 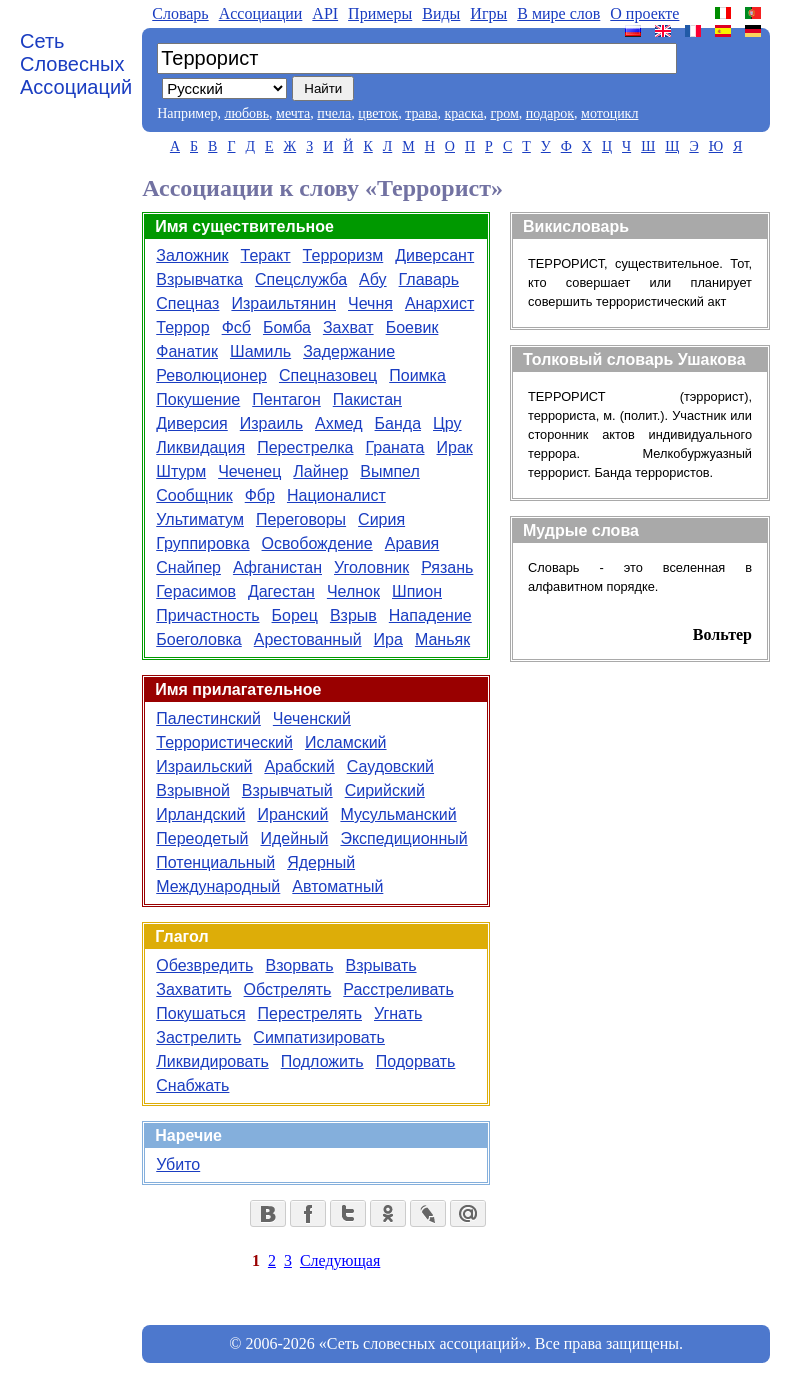 What do you see at coordinates (441, 13) in the screenshot?
I see `Виды` at bounding box center [441, 13].